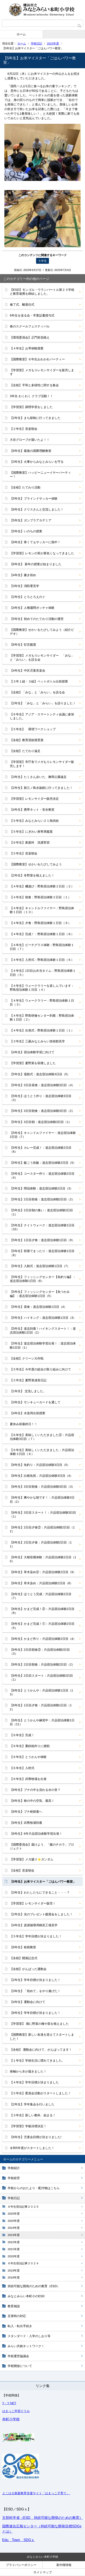 The height and width of the screenshot is (2576, 85). I want to click on 【3年生】火事からみなとみらいを守る, so click(37, 461).